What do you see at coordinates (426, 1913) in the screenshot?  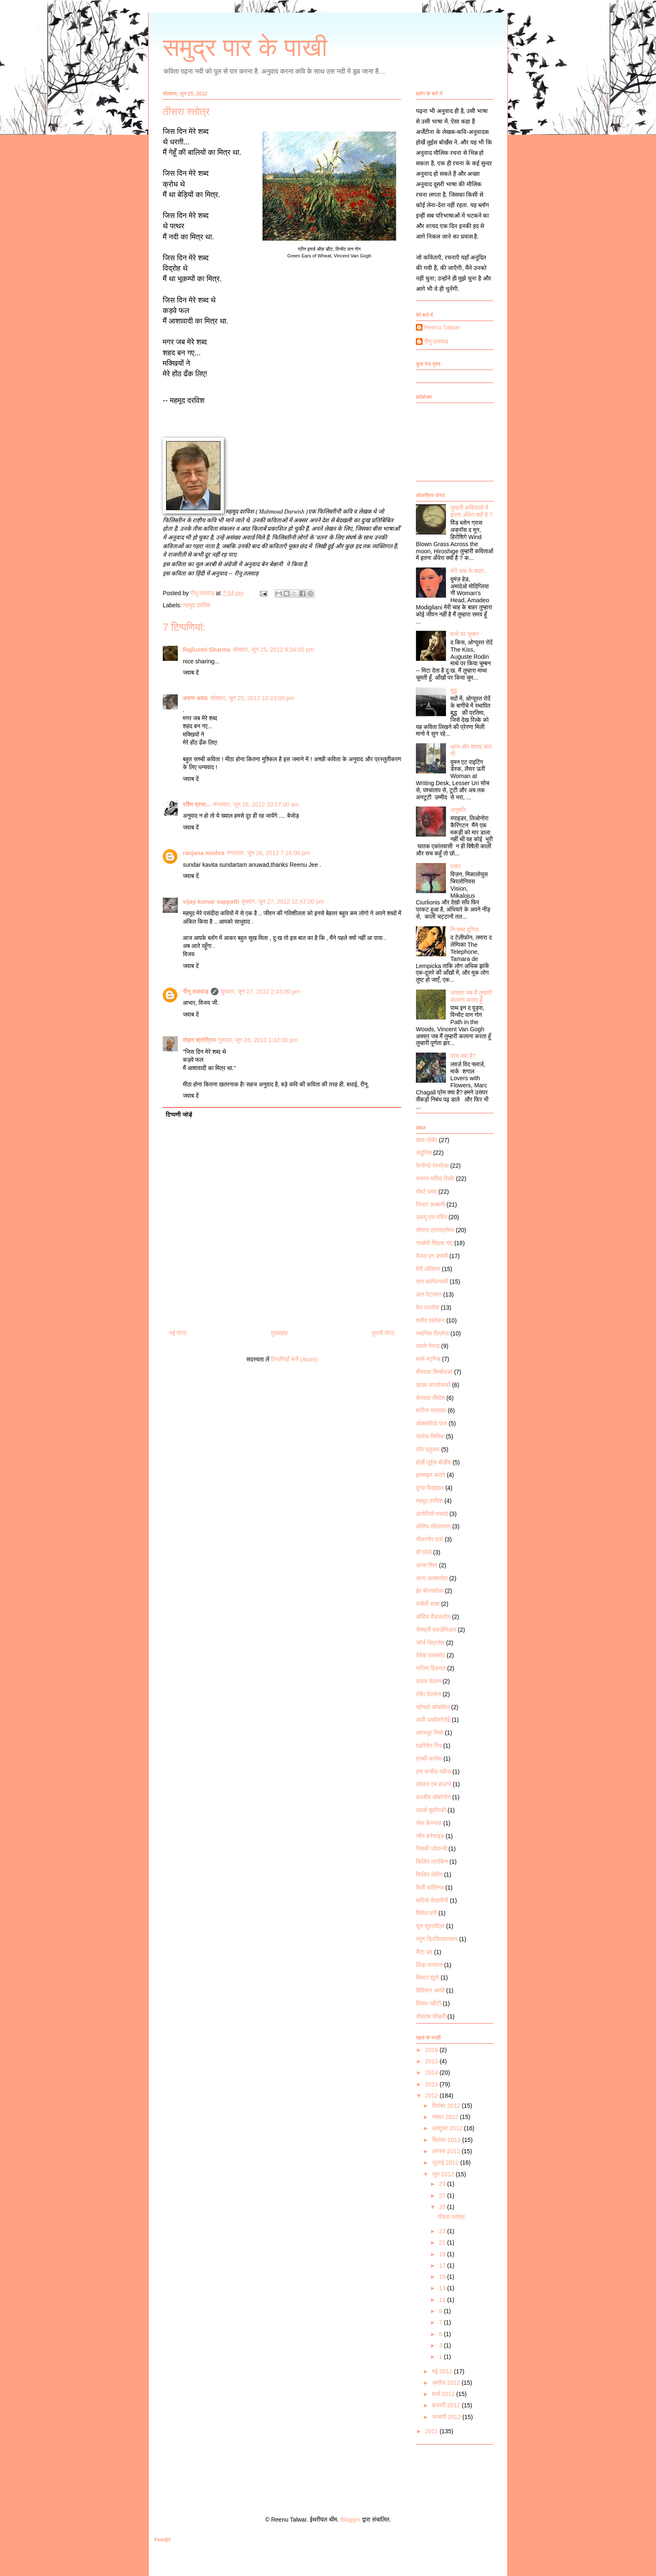 I see `मिशेल दगी` at bounding box center [426, 1913].